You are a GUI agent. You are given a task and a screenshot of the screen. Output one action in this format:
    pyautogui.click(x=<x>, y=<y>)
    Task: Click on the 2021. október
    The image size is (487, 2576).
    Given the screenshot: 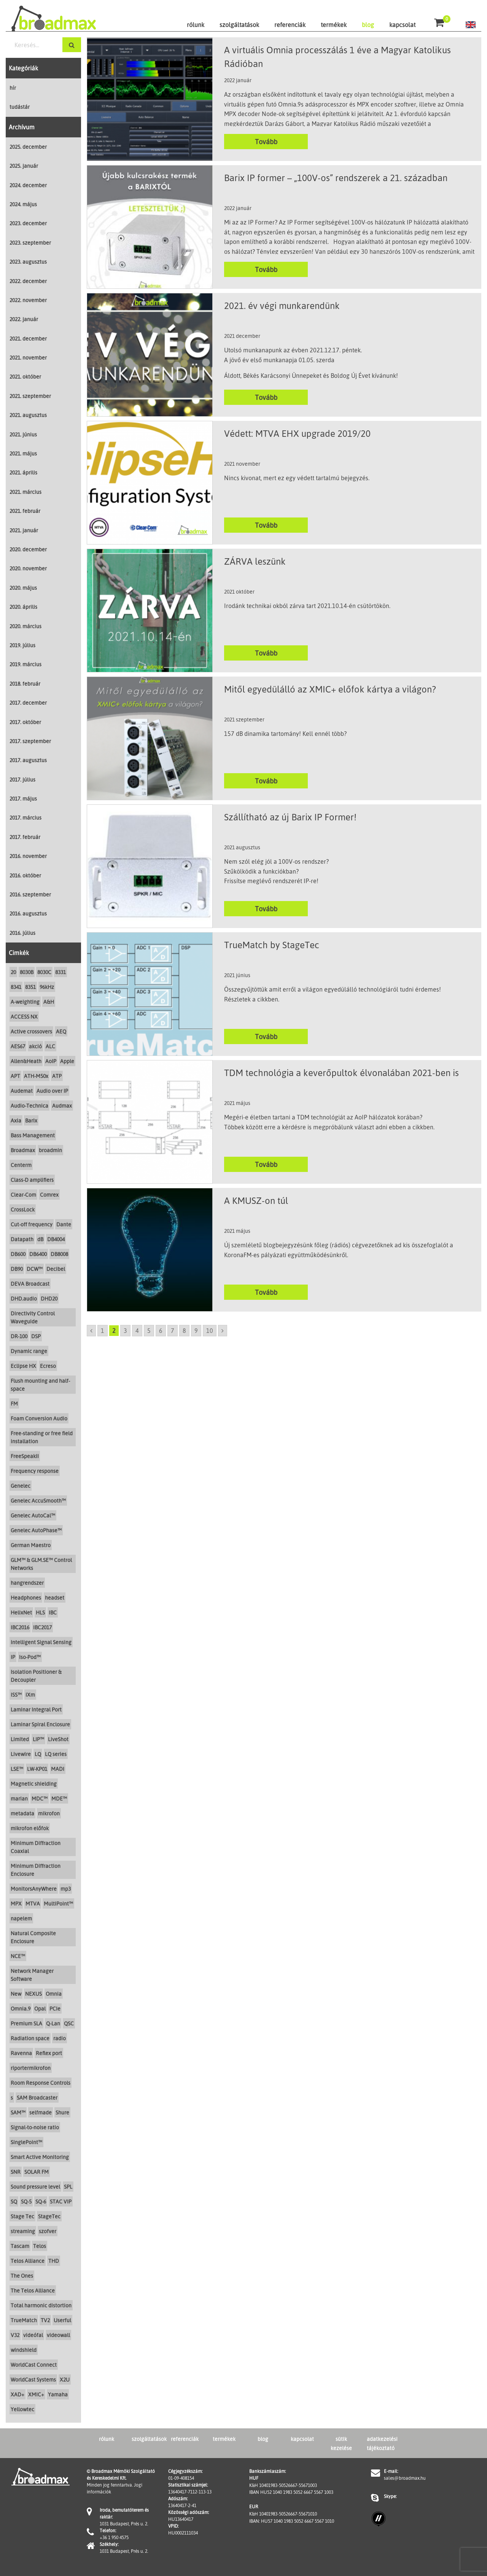 What is the action you would take?
    pyautogui.click(x=25, y=376)
    